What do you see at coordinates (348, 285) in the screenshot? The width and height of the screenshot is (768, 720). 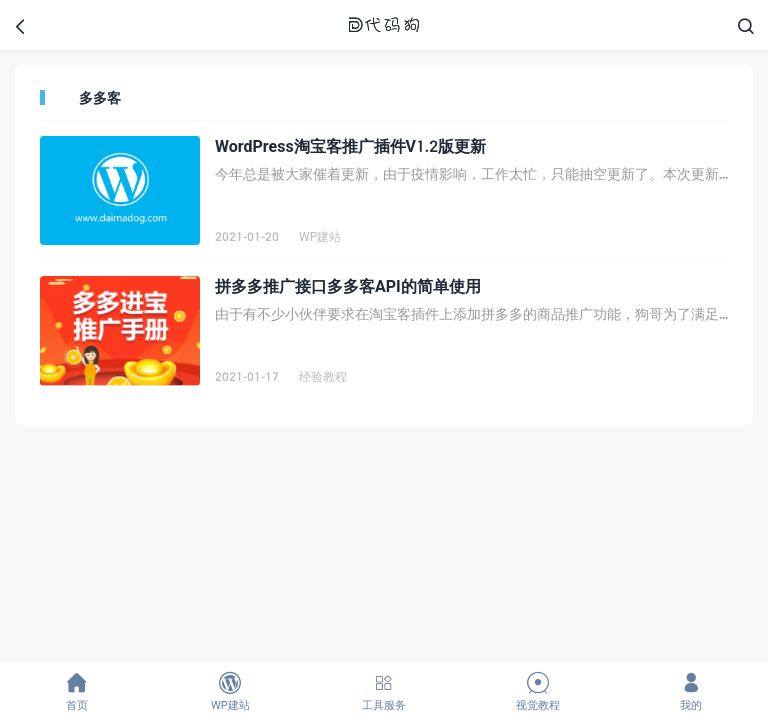 I see `拼多多推广接口多多客API的简单使用` at bounding box center [348, 285].